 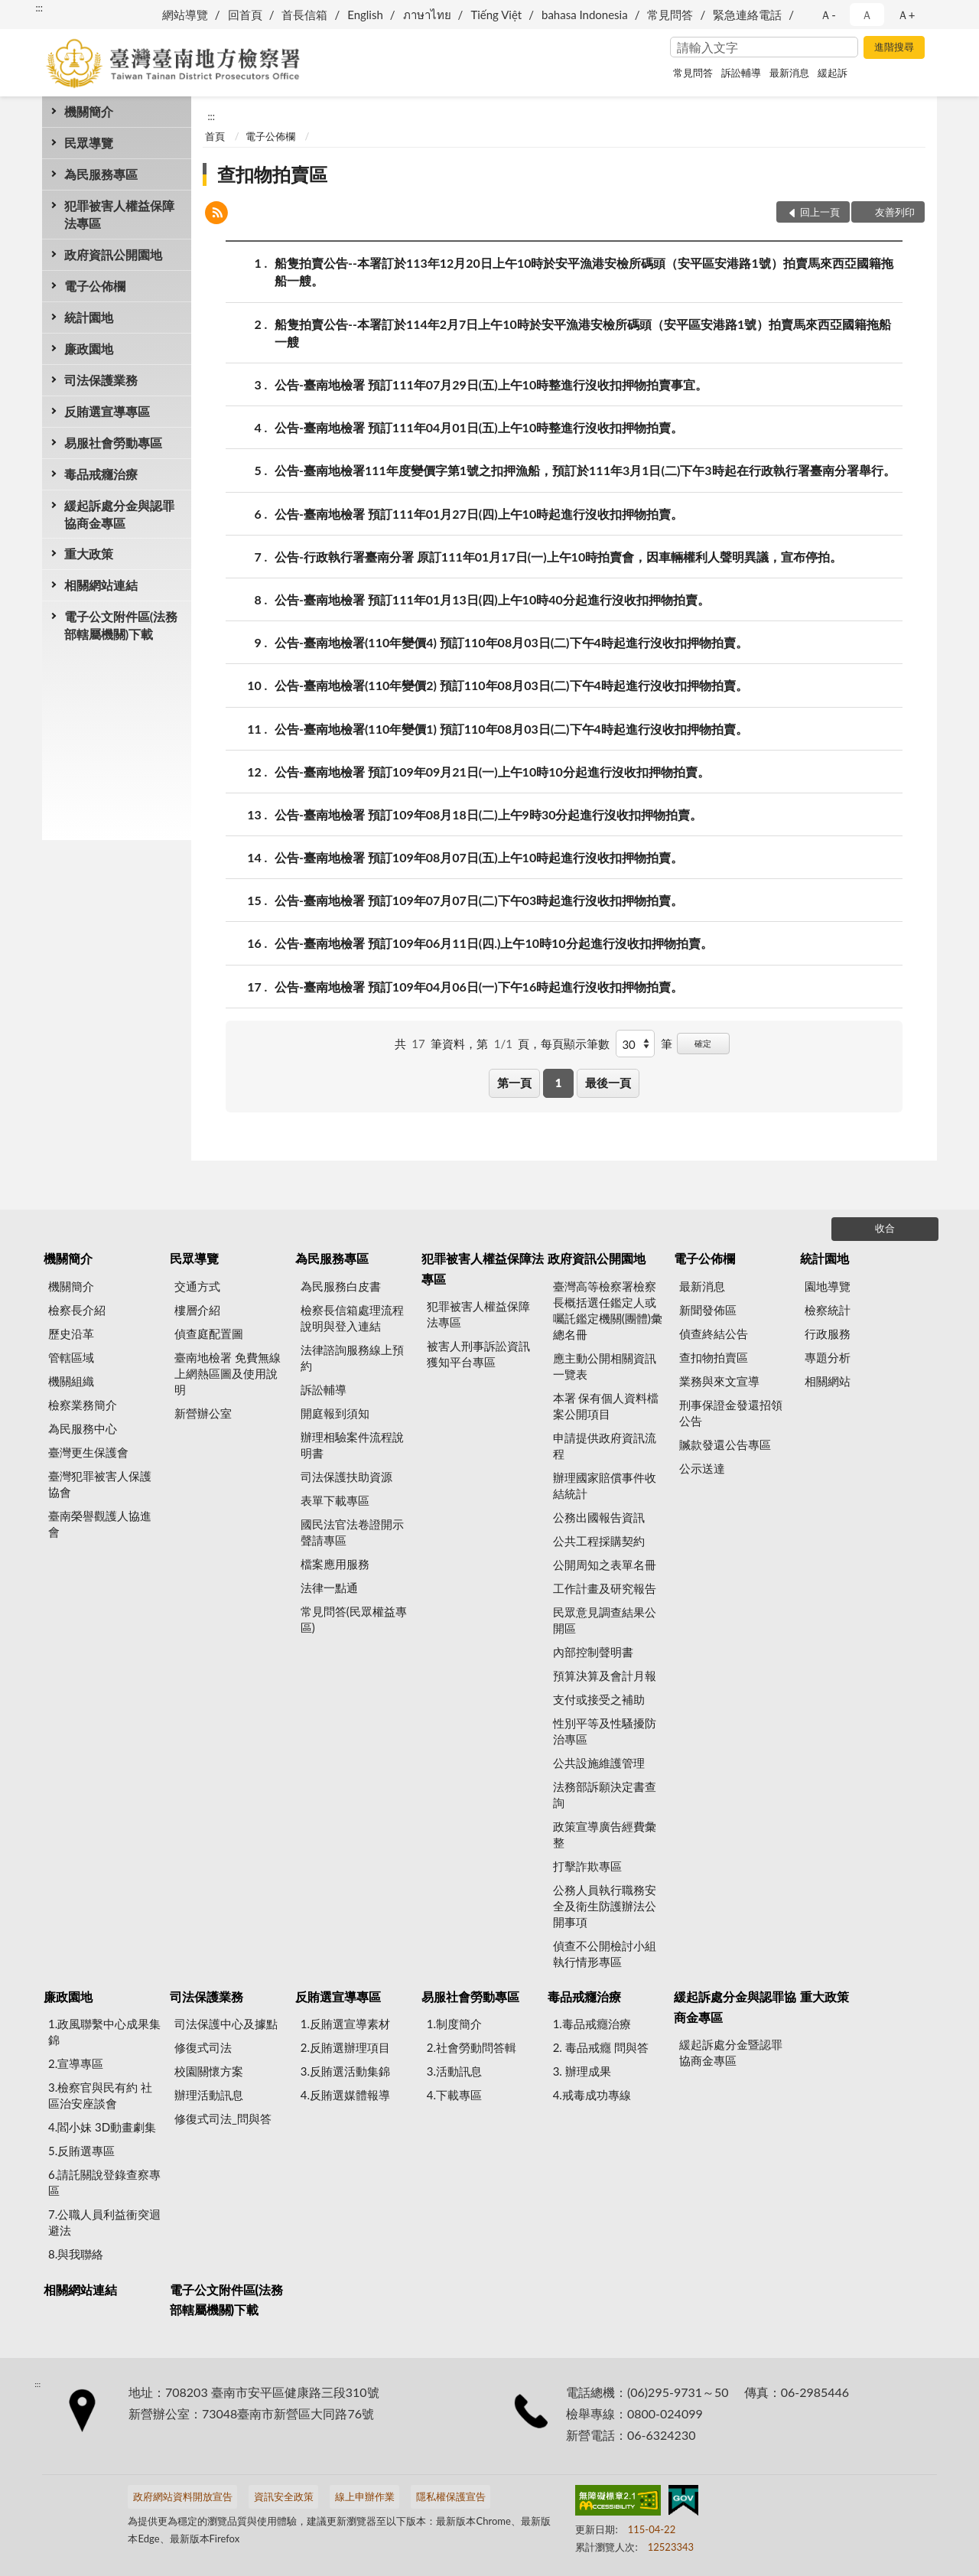 What do you see at coordinates (88, 142) in the screenshot?
I see `民眾導覽` at bounding box center [88, 142].